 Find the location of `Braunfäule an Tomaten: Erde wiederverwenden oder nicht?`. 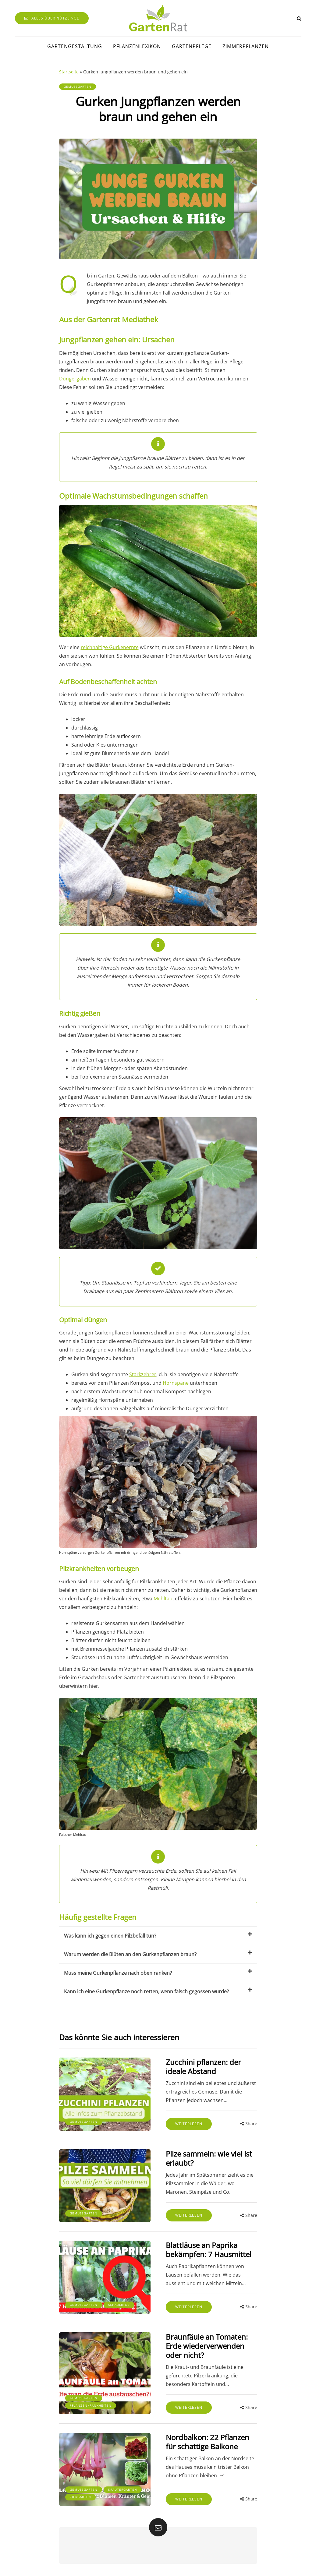

Braunfäule an Tomaten: Erde wiederverwenden oder nicht? is located at coordinates (207, 2346).